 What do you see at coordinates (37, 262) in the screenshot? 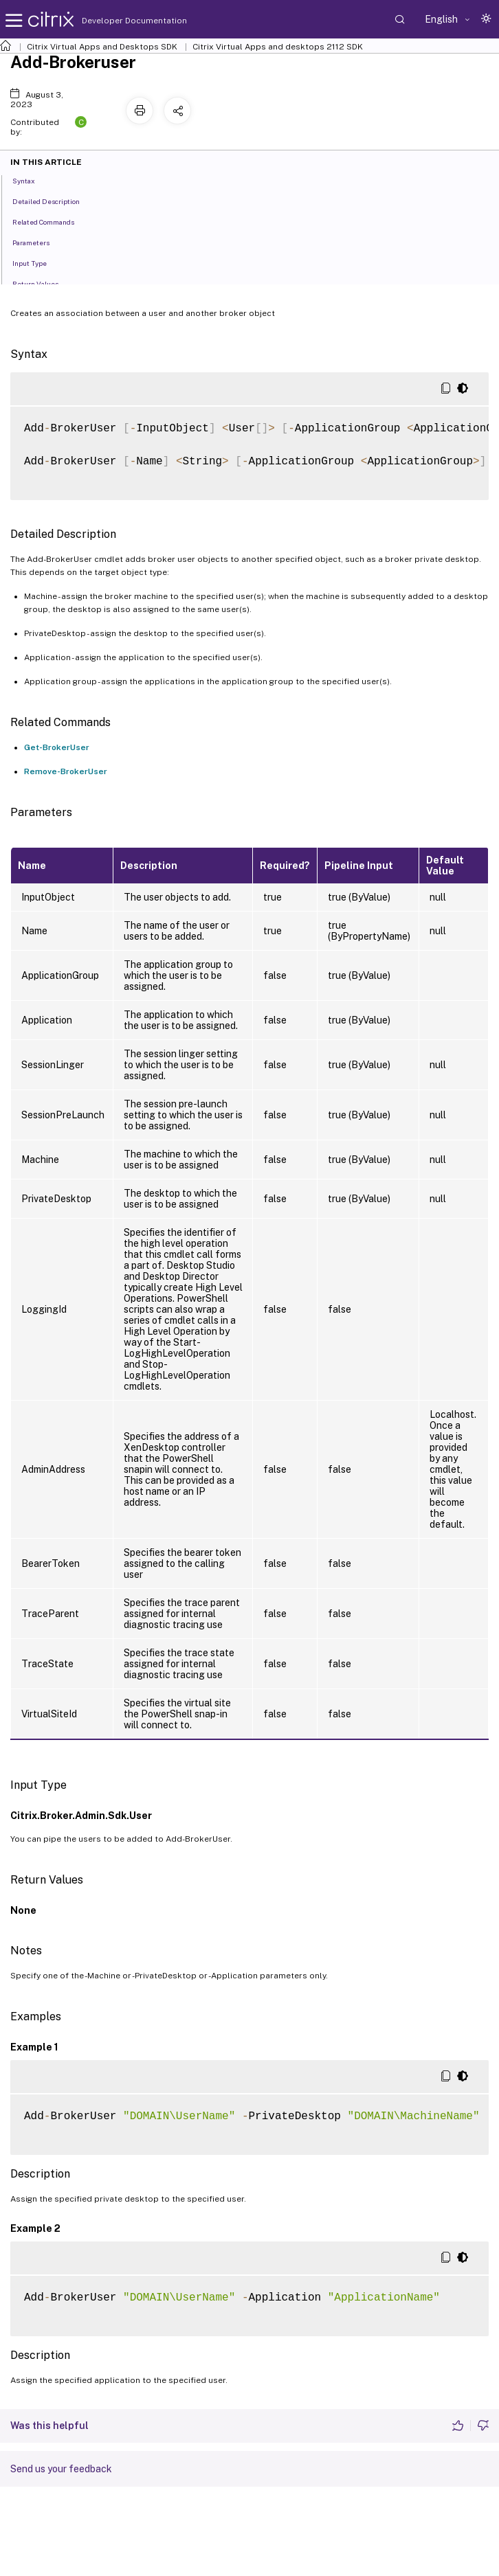
I see `Input Type` at bounding box center [37, 262].